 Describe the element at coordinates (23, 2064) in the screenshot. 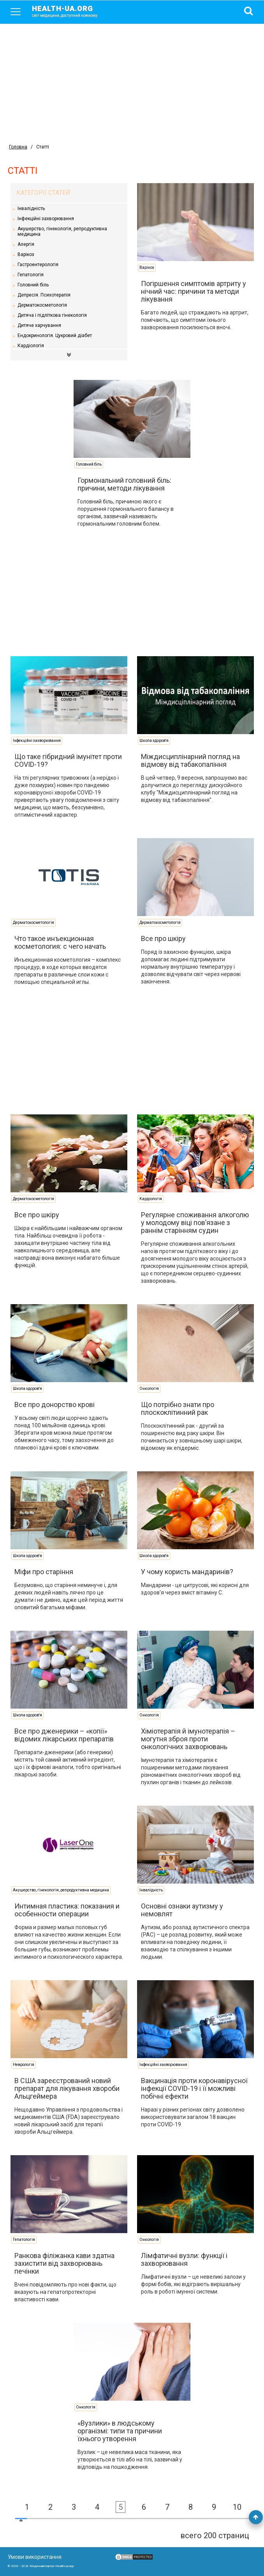

I see `Неврологія` at that location.